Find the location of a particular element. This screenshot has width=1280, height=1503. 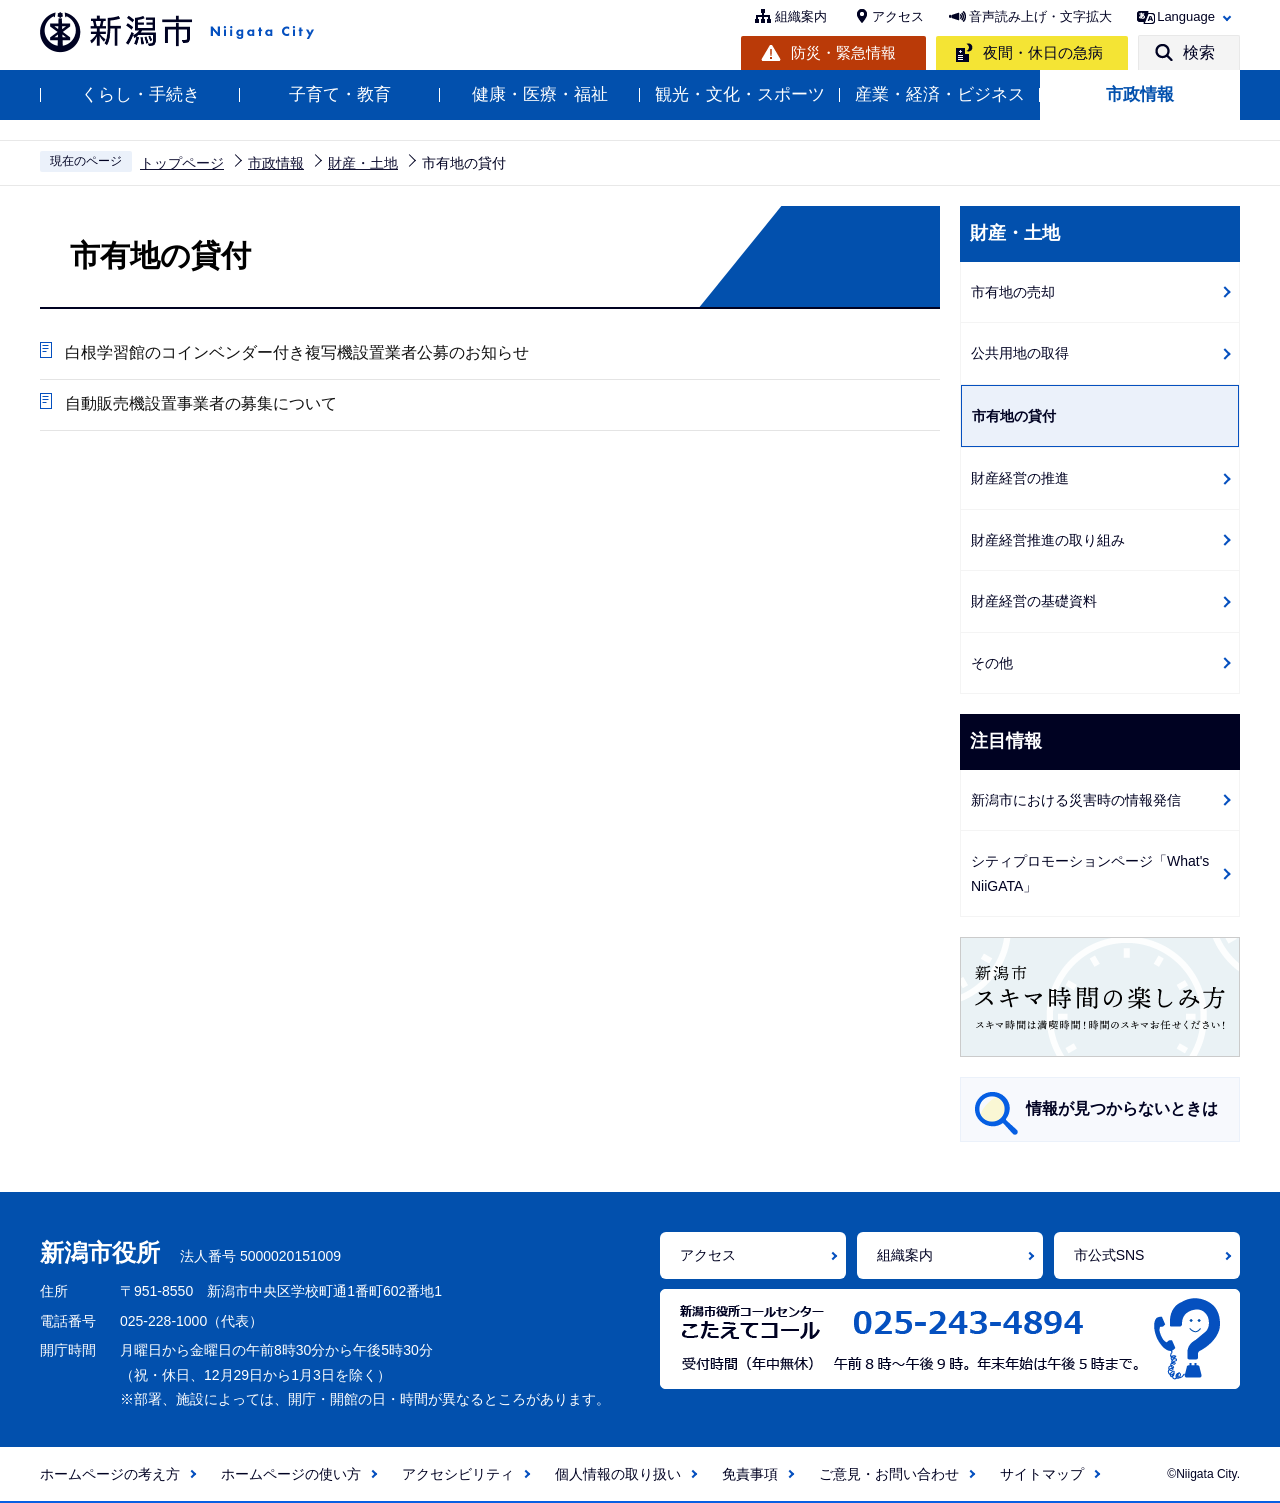

くらし・手続き is located at coordinates (140, 94).